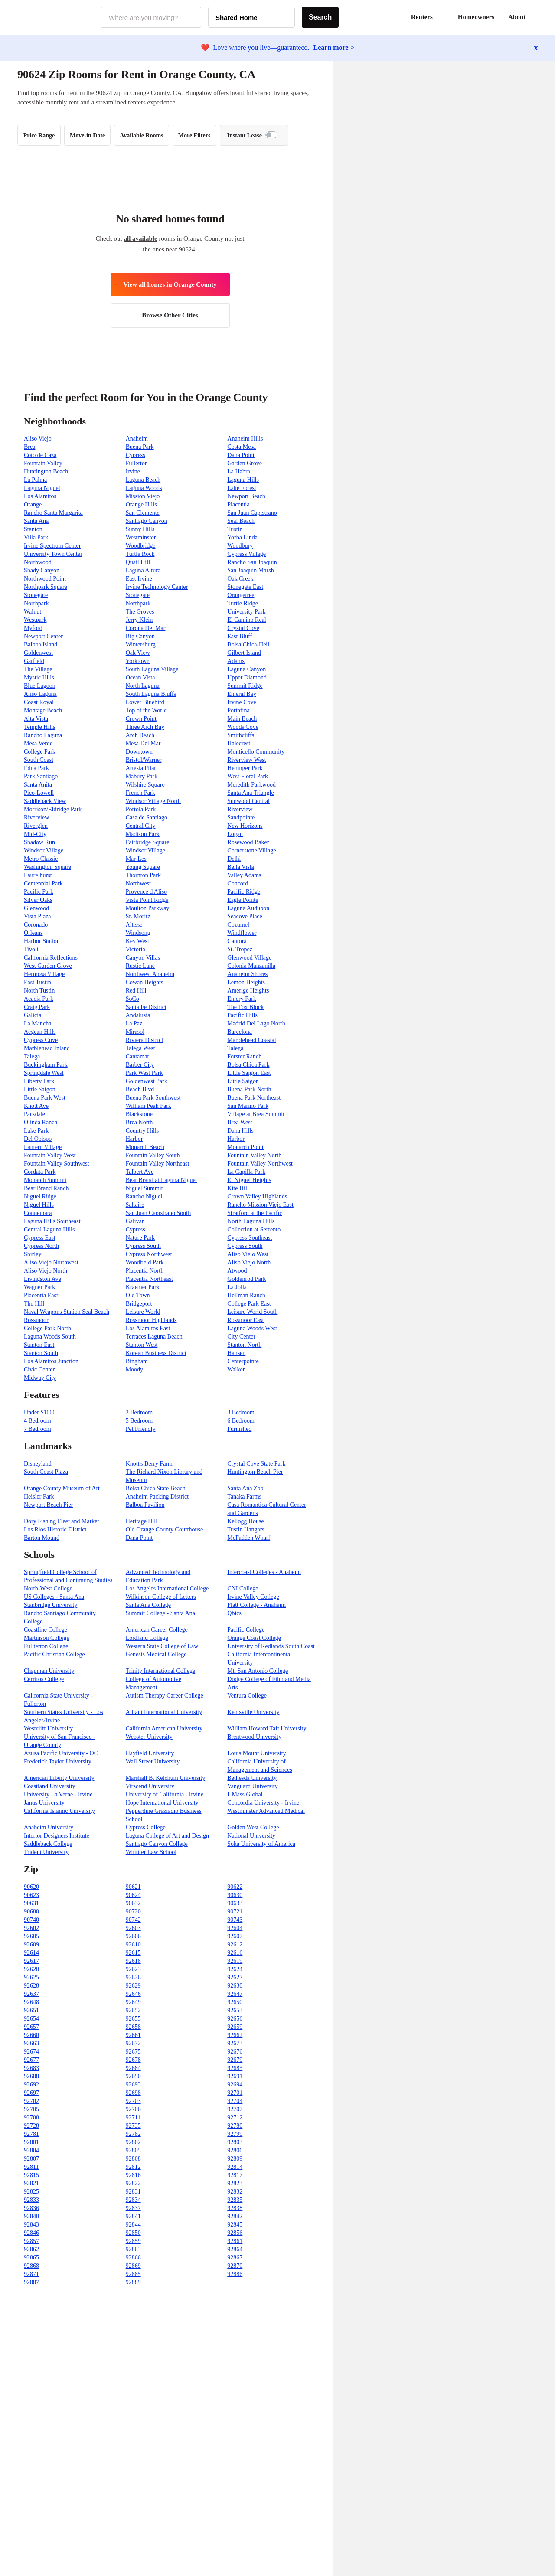  What do you see at coordinates (149, 1463) in the screenshot?
I see `Knott's Berry Farm` at bounding box center [149, 1463].